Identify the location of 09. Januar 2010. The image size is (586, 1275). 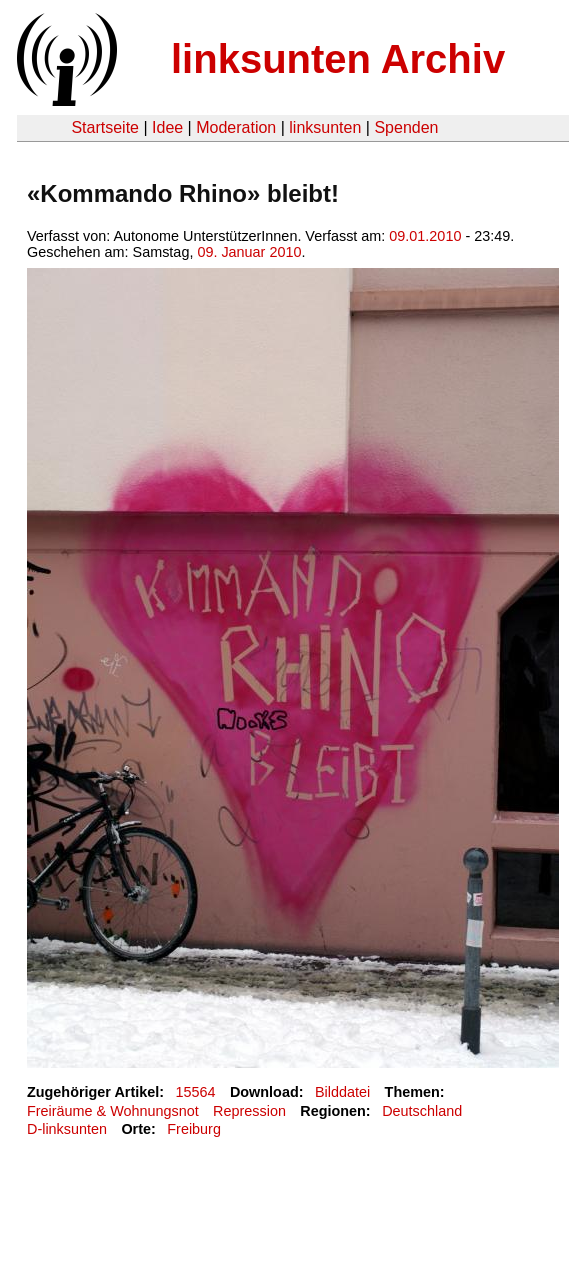
(249, 252).